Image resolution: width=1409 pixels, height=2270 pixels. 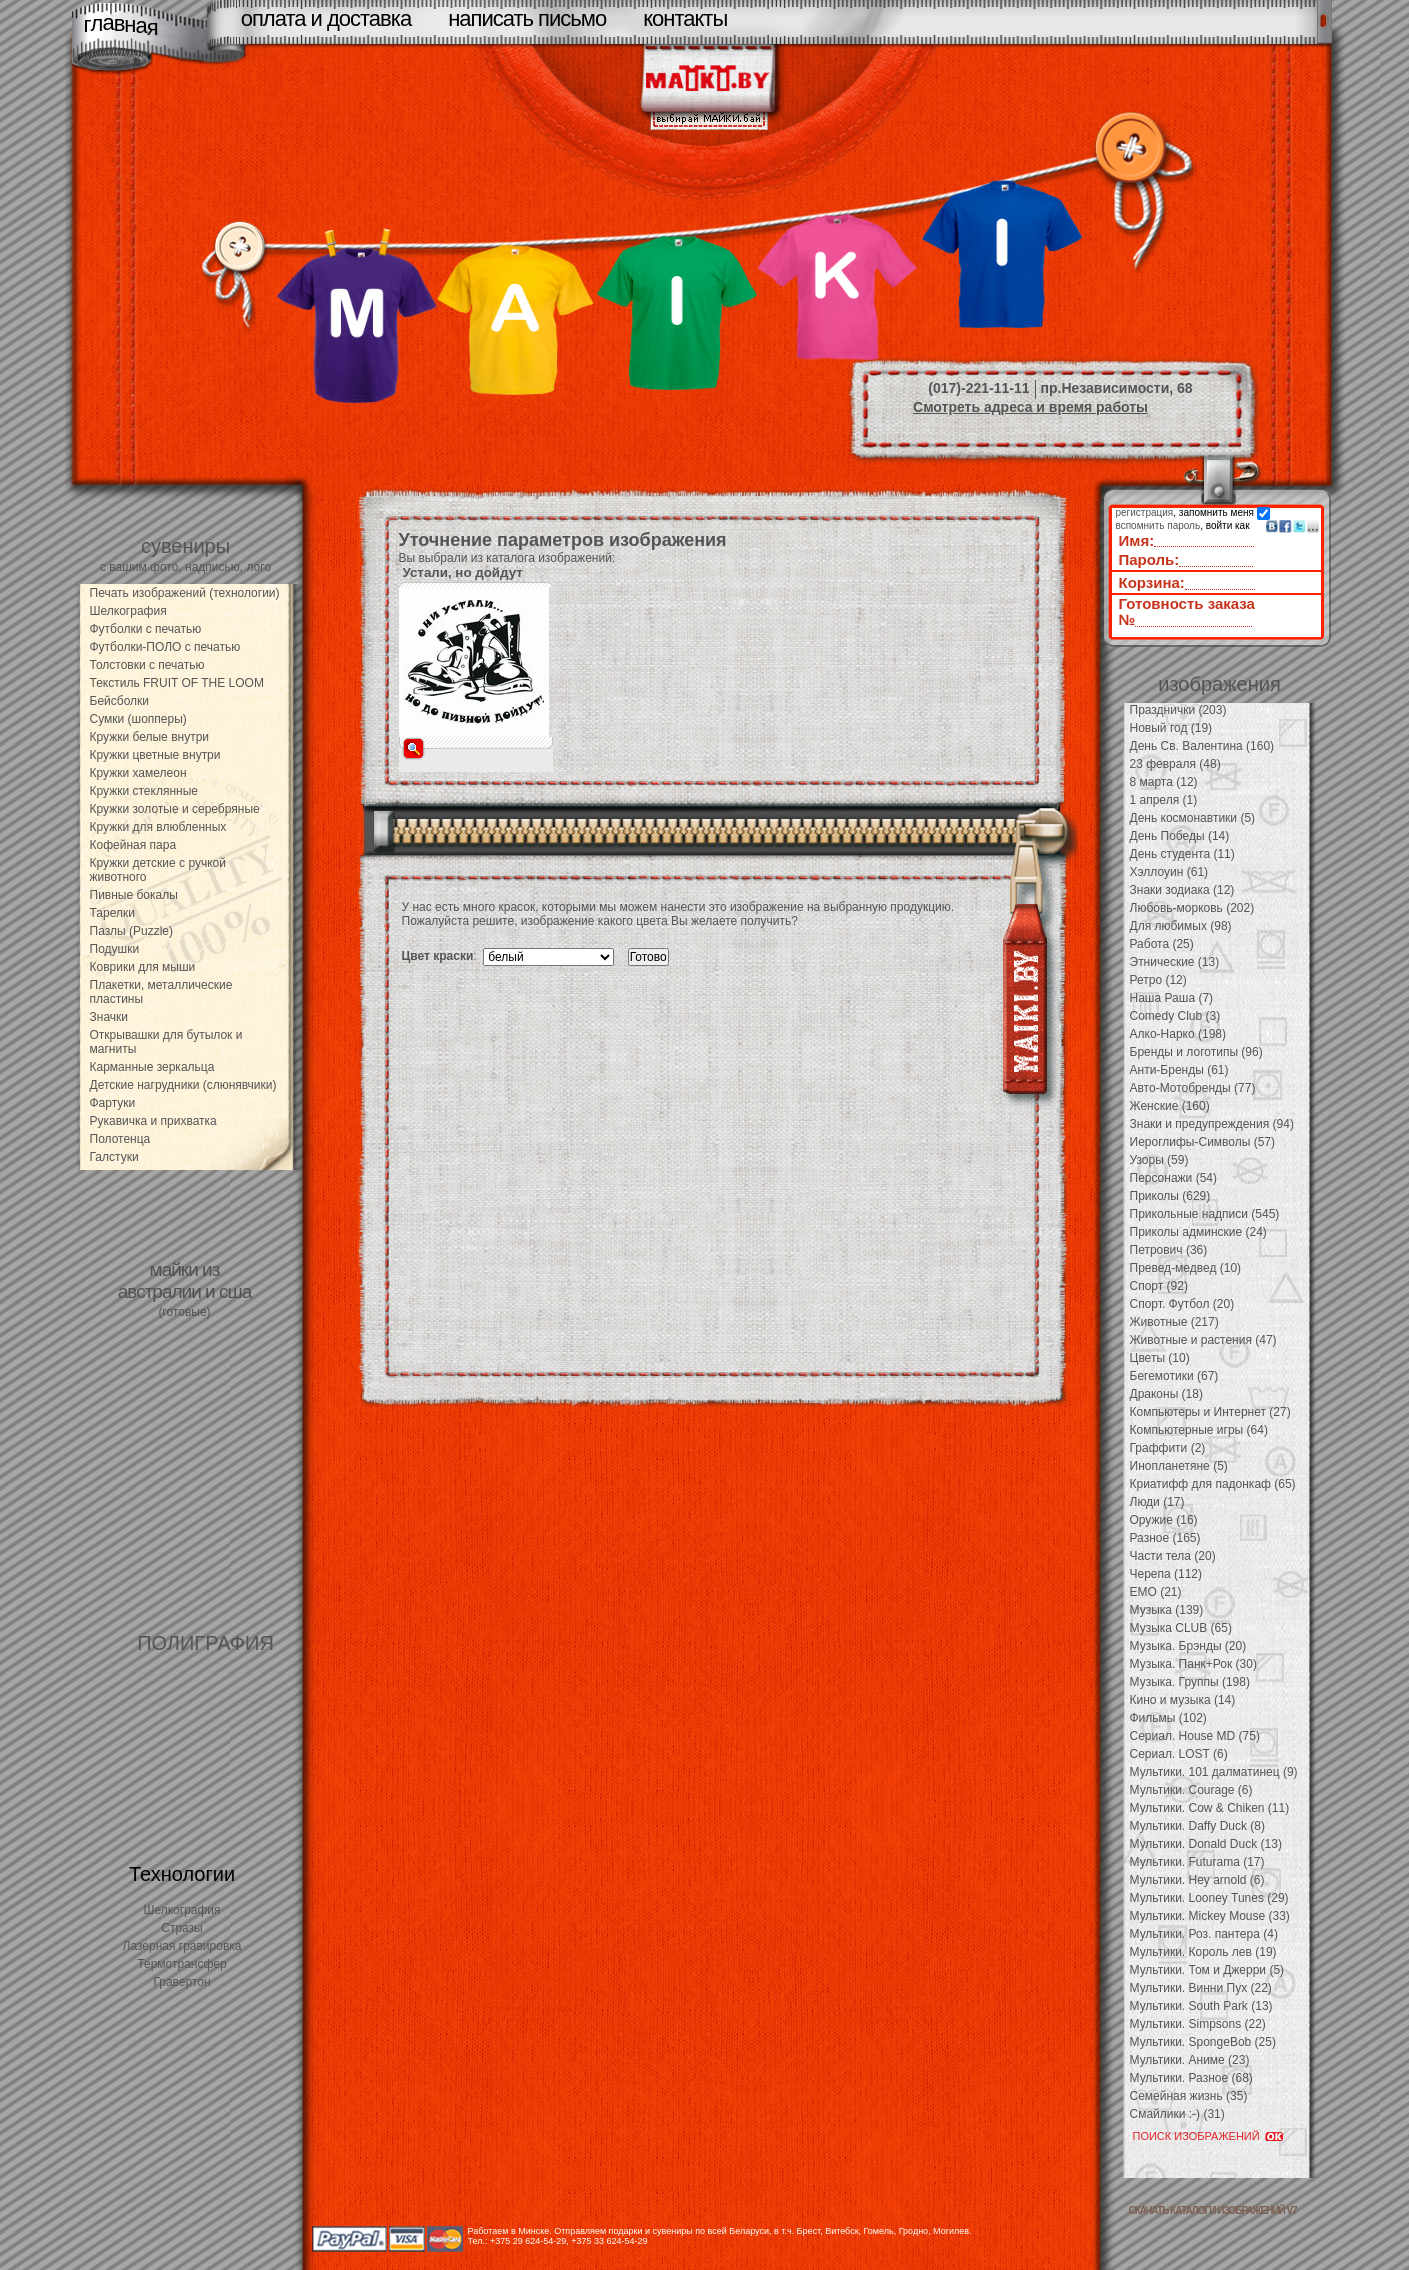 I want to click on Мультики. Роз. пантера (4), so click(x=1204, y=1934).